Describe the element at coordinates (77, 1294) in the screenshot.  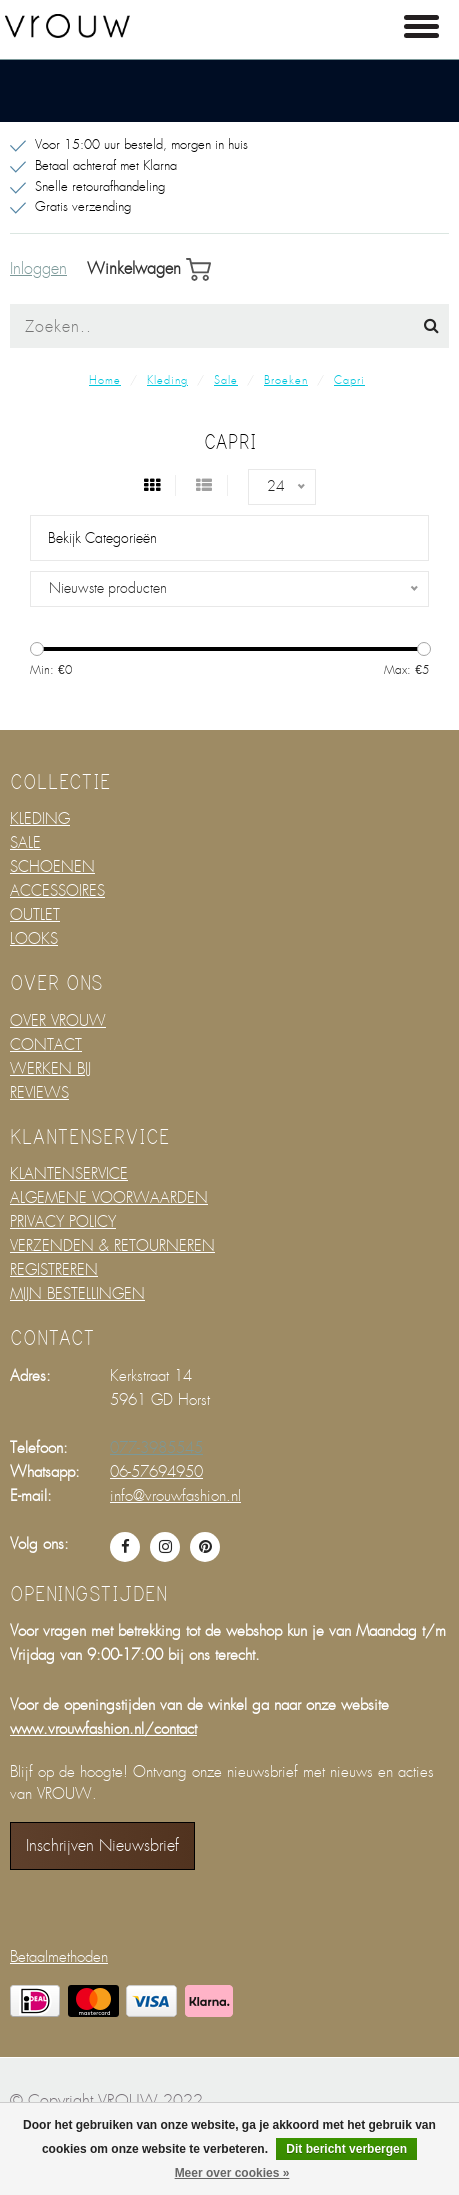
I see `MIJN BESTELLINGEN` at that location.